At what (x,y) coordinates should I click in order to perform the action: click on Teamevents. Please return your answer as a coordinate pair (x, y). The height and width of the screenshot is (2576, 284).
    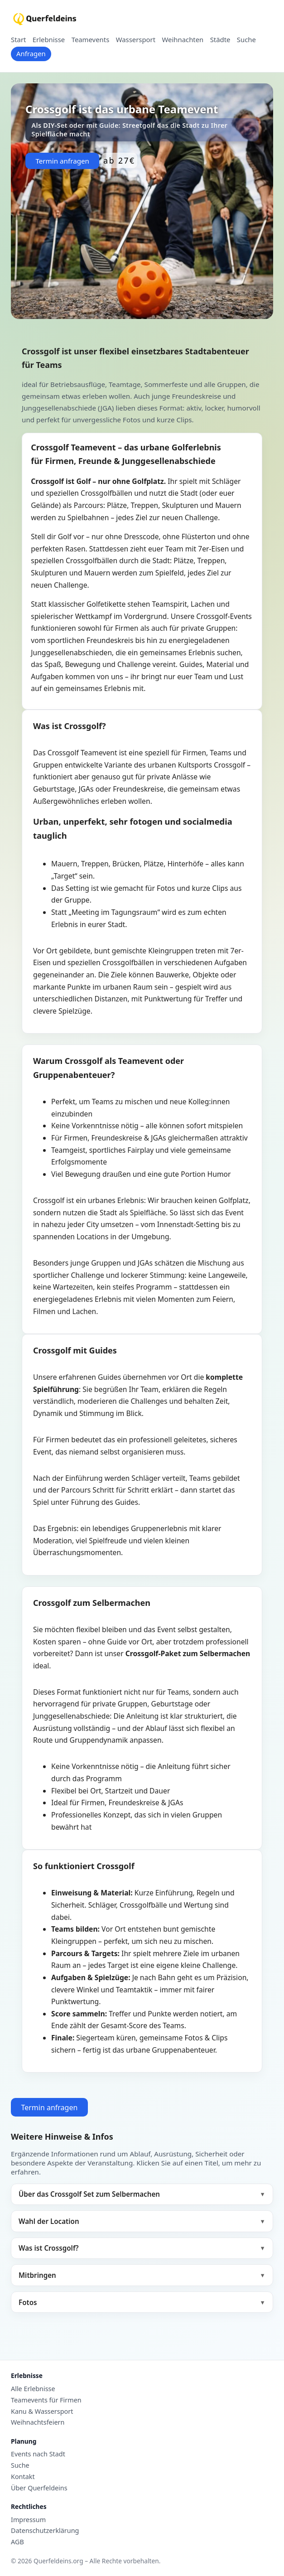
    Looking at the image, I should click on (91, 40).